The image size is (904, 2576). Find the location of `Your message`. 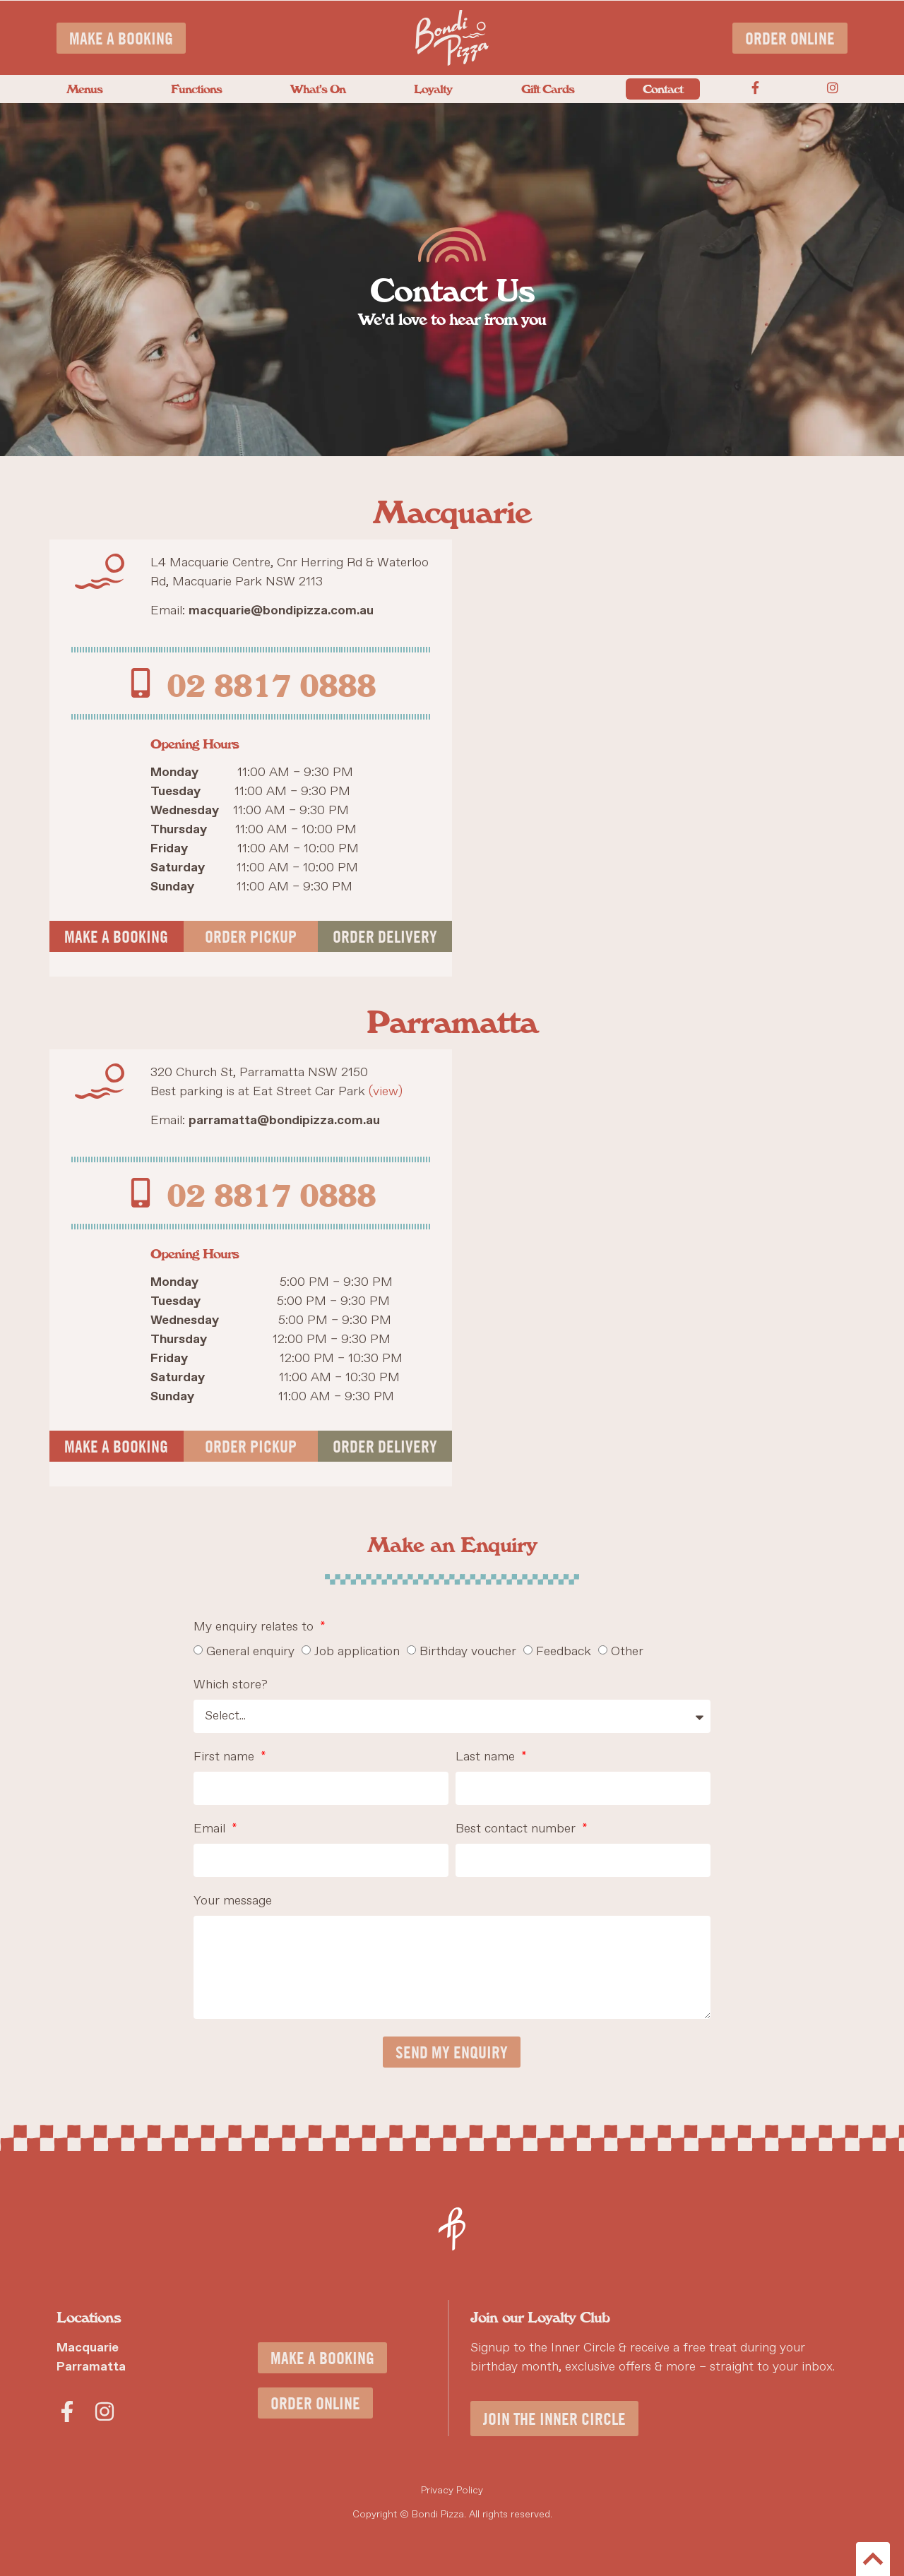

Your message is located at coordinates (233, 1902).